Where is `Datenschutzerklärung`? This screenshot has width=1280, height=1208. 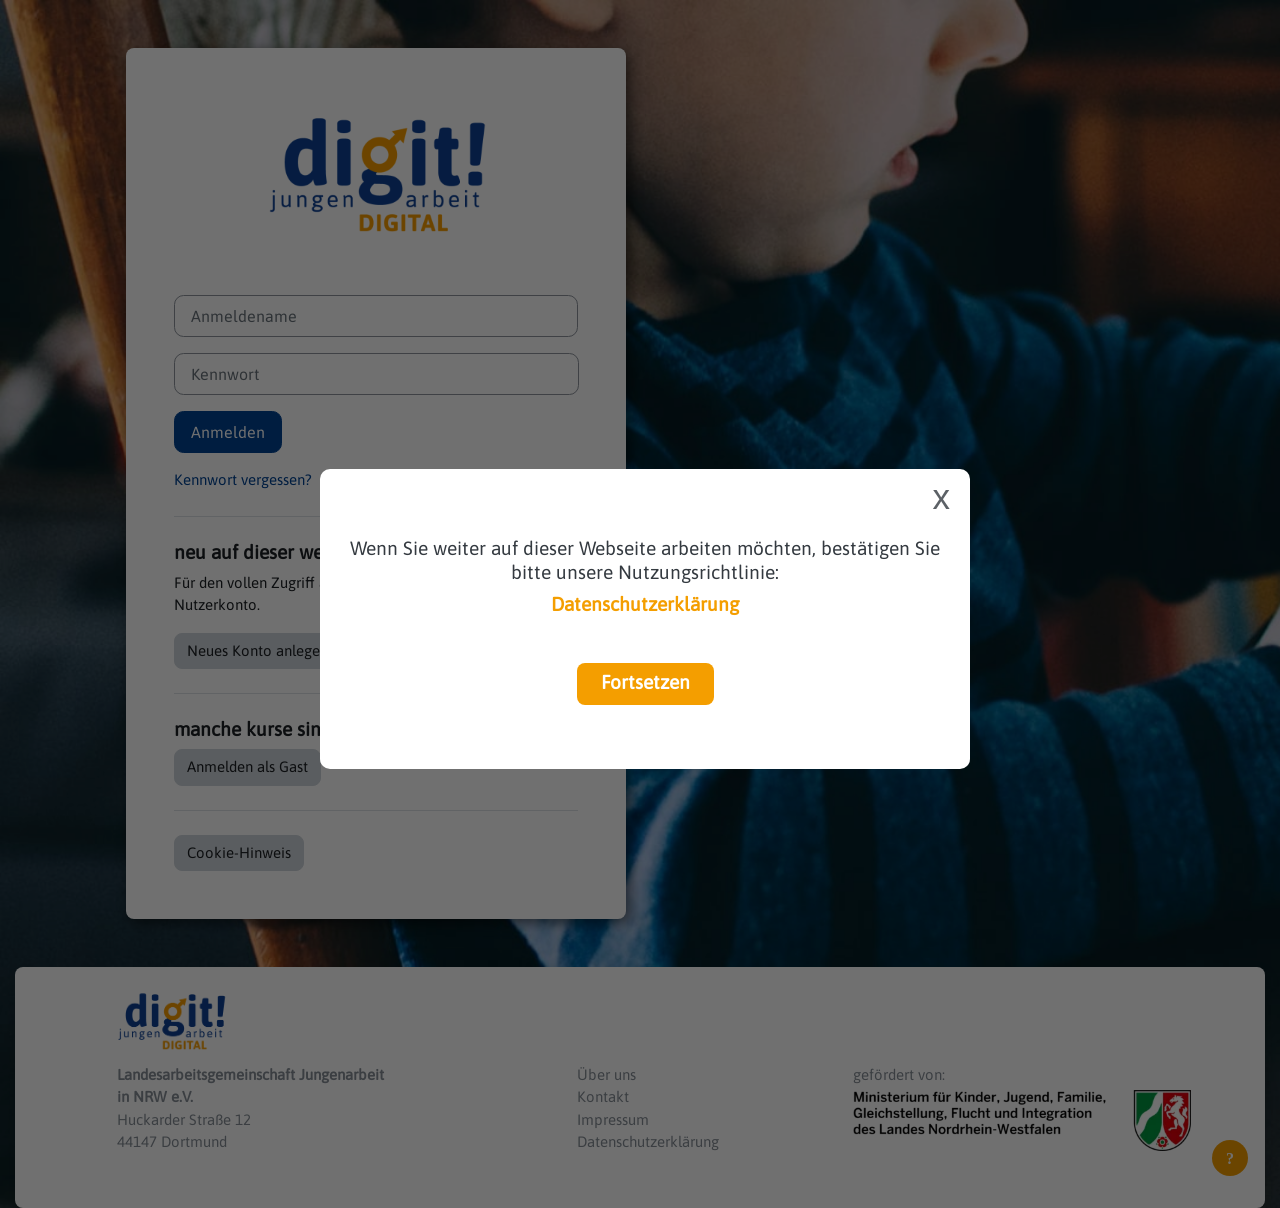 Datenschutzerklärung is located at coordinates (645, 604).